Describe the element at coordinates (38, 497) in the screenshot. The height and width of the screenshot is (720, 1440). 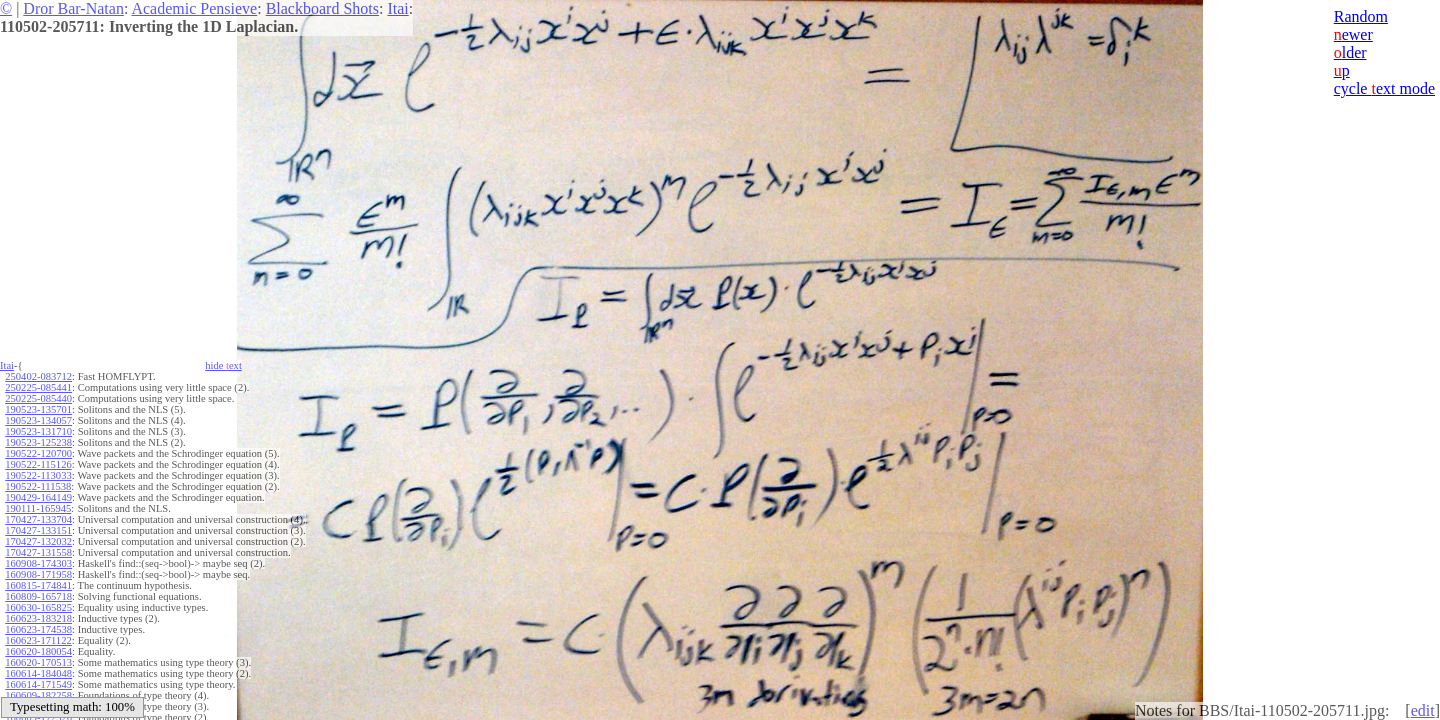
I see `190429-164149` at that location.